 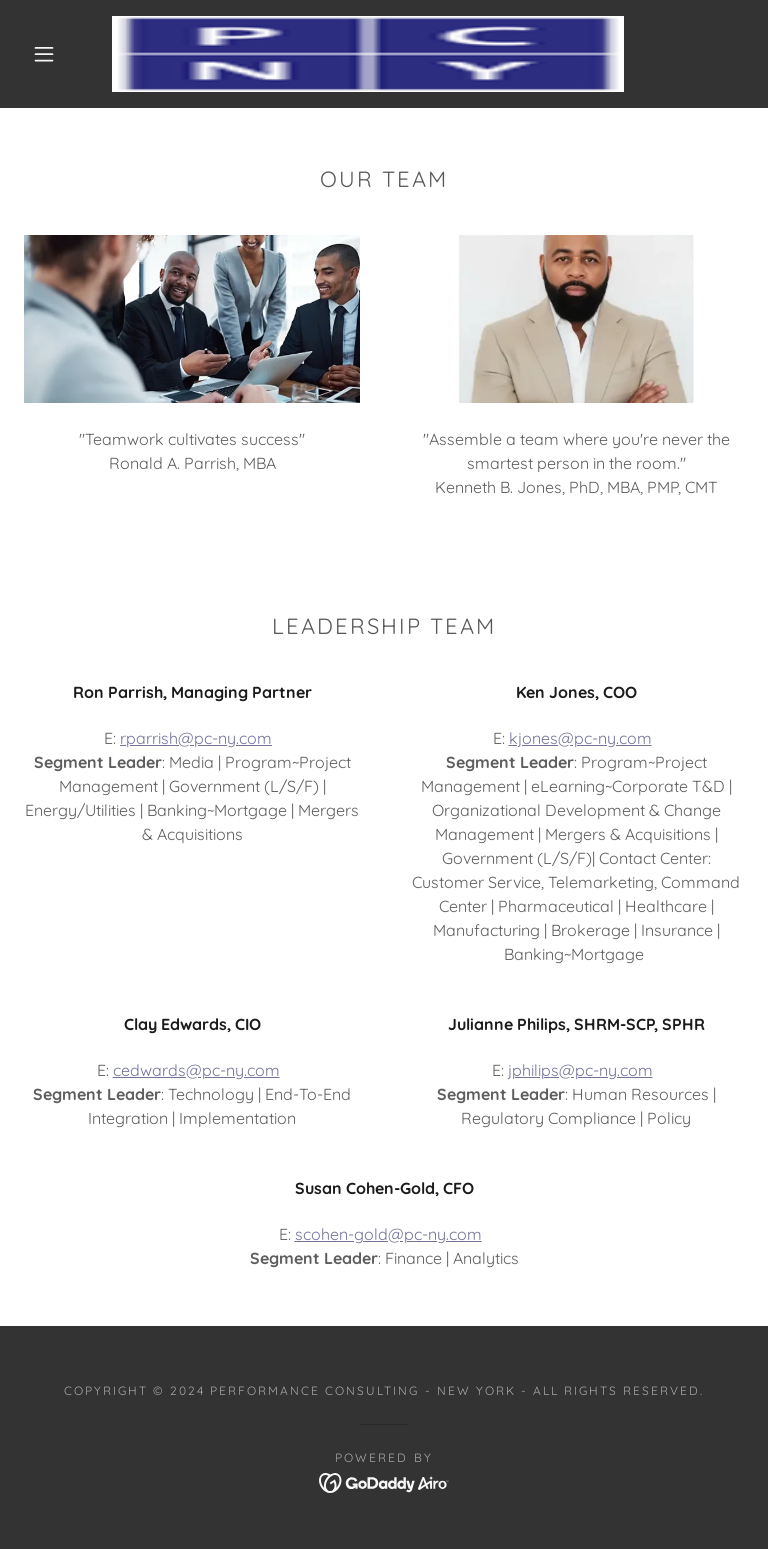 I want to click on scohen-gold@pc-ny.com, so click(x=388, y=1234).